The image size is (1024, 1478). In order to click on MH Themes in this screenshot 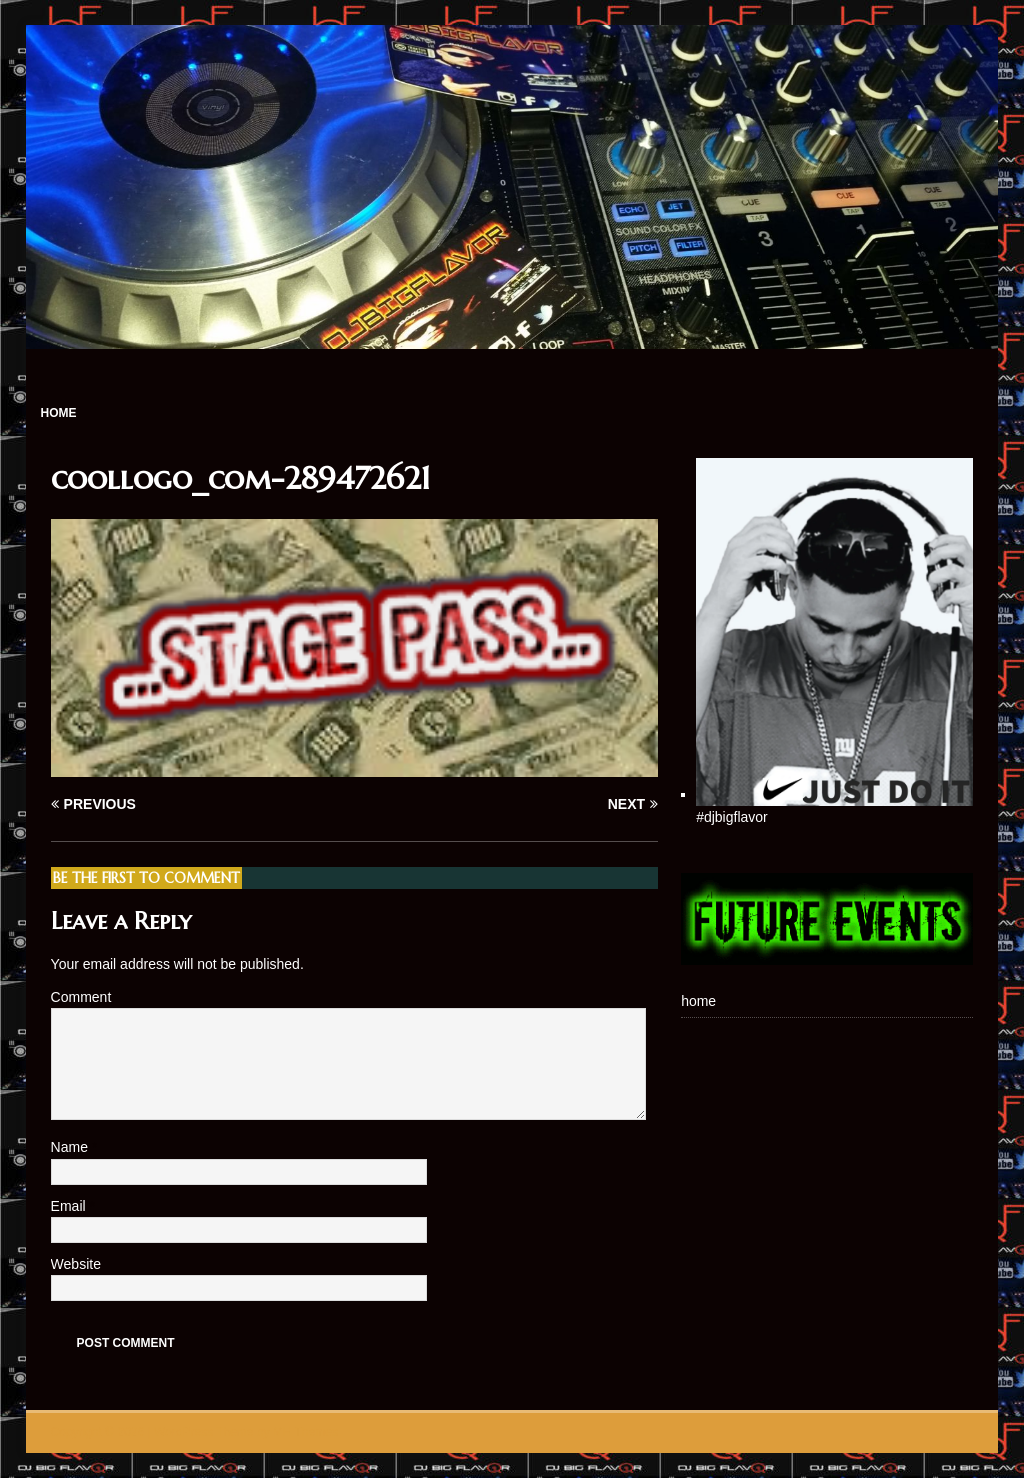, I will do `click(305, 1432)`.